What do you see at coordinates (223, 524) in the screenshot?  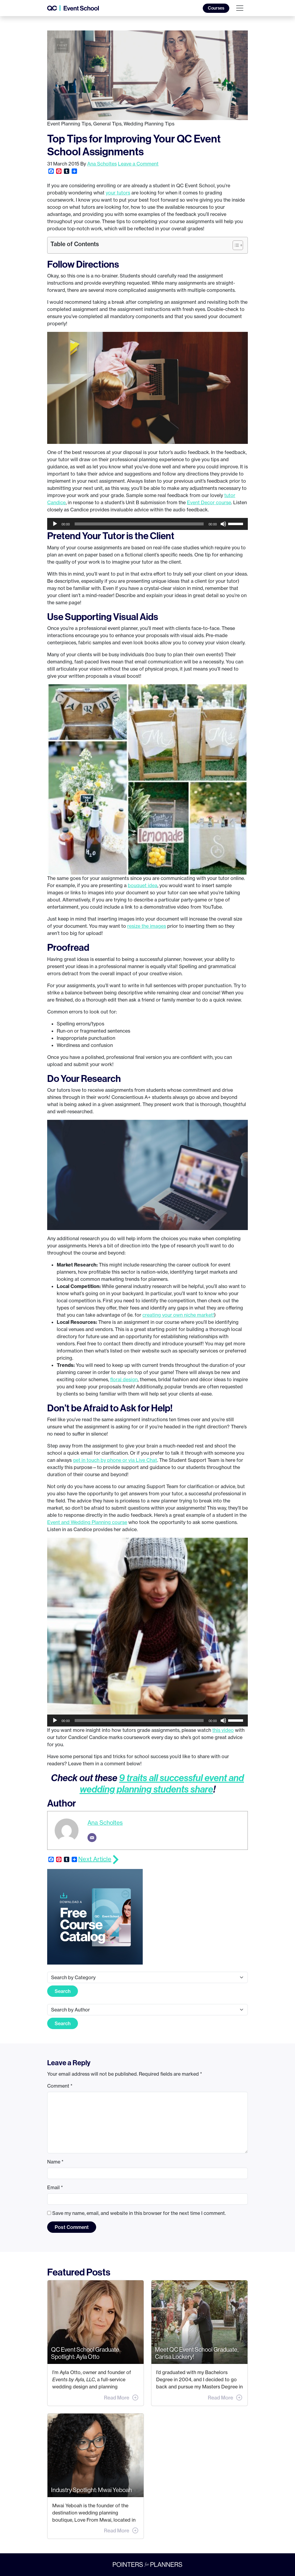 I see `[Mute]` at bounding box center [223, 524].